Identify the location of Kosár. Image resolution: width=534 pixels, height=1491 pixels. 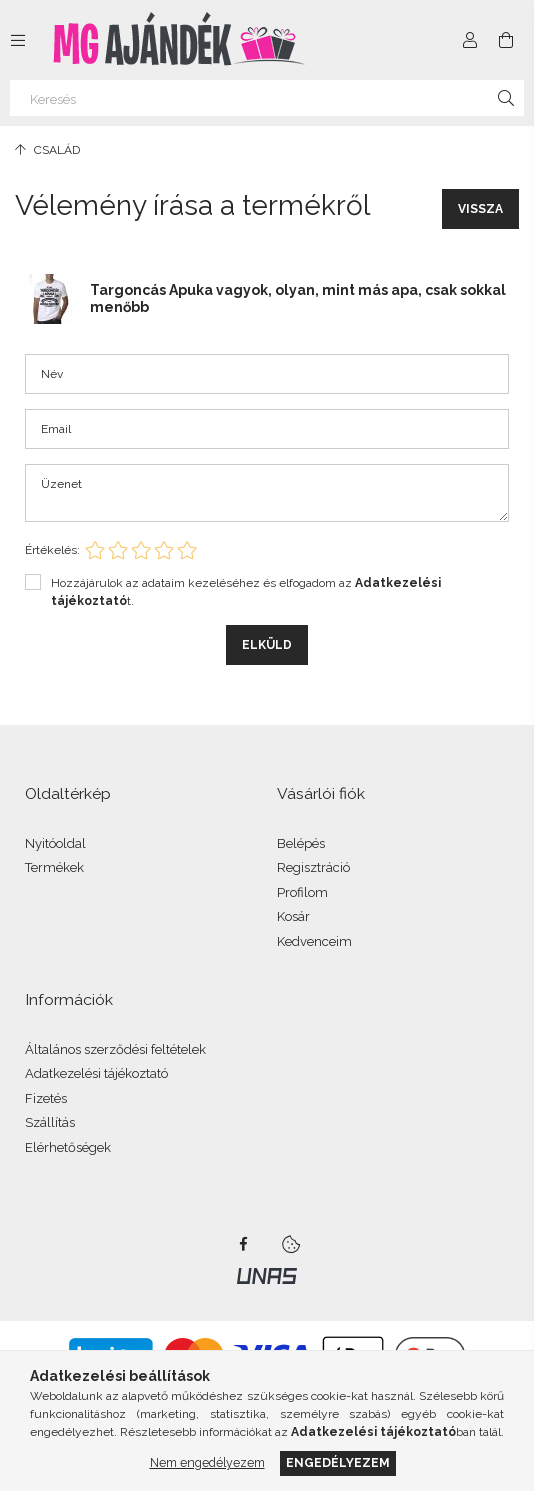
(293, 916).